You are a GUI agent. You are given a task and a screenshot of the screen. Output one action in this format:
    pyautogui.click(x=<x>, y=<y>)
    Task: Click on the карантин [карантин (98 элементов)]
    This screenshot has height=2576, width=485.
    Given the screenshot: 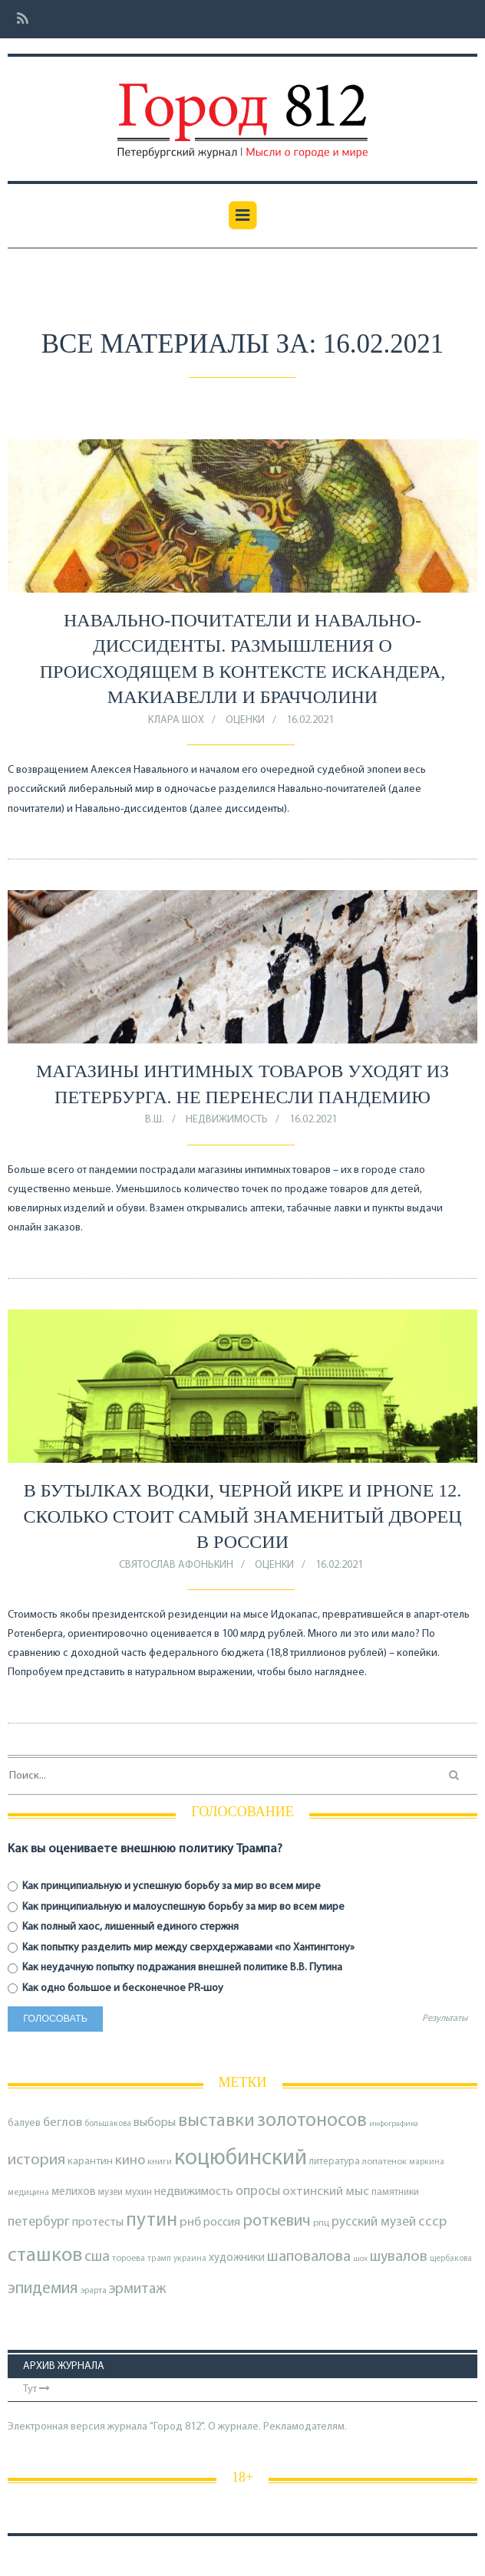 What is the action you would take?
    pyautogui.click(x=90, y=2161)
    